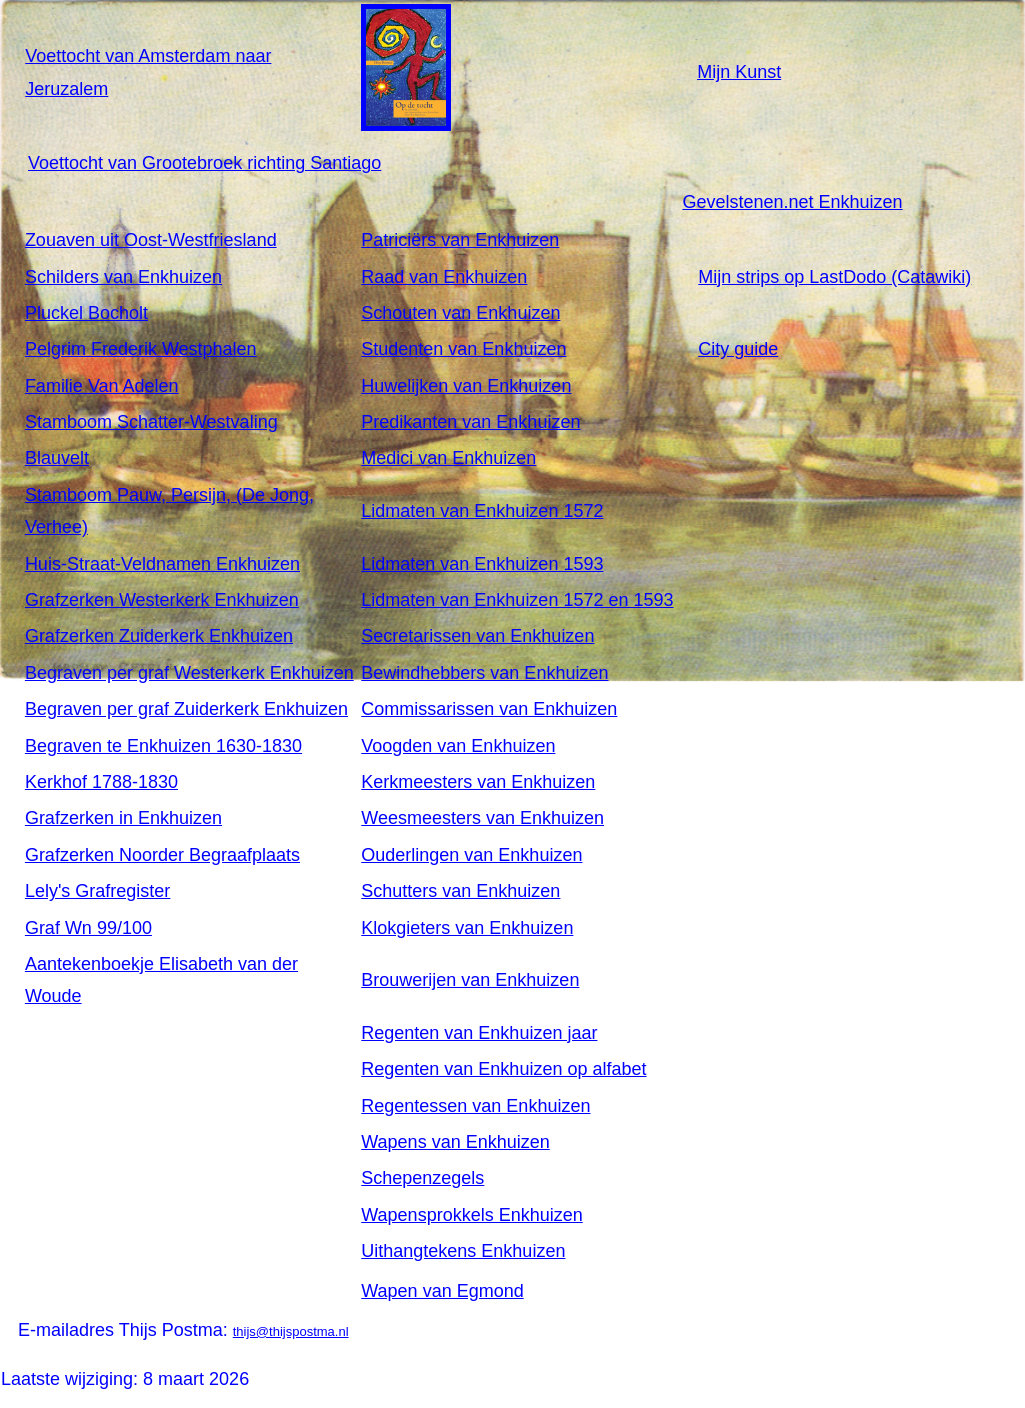  What do you see at coordinates (442, 1291) in the screenshot?
I see `Wapen van Egmond` at bounding box center [442, 1291].